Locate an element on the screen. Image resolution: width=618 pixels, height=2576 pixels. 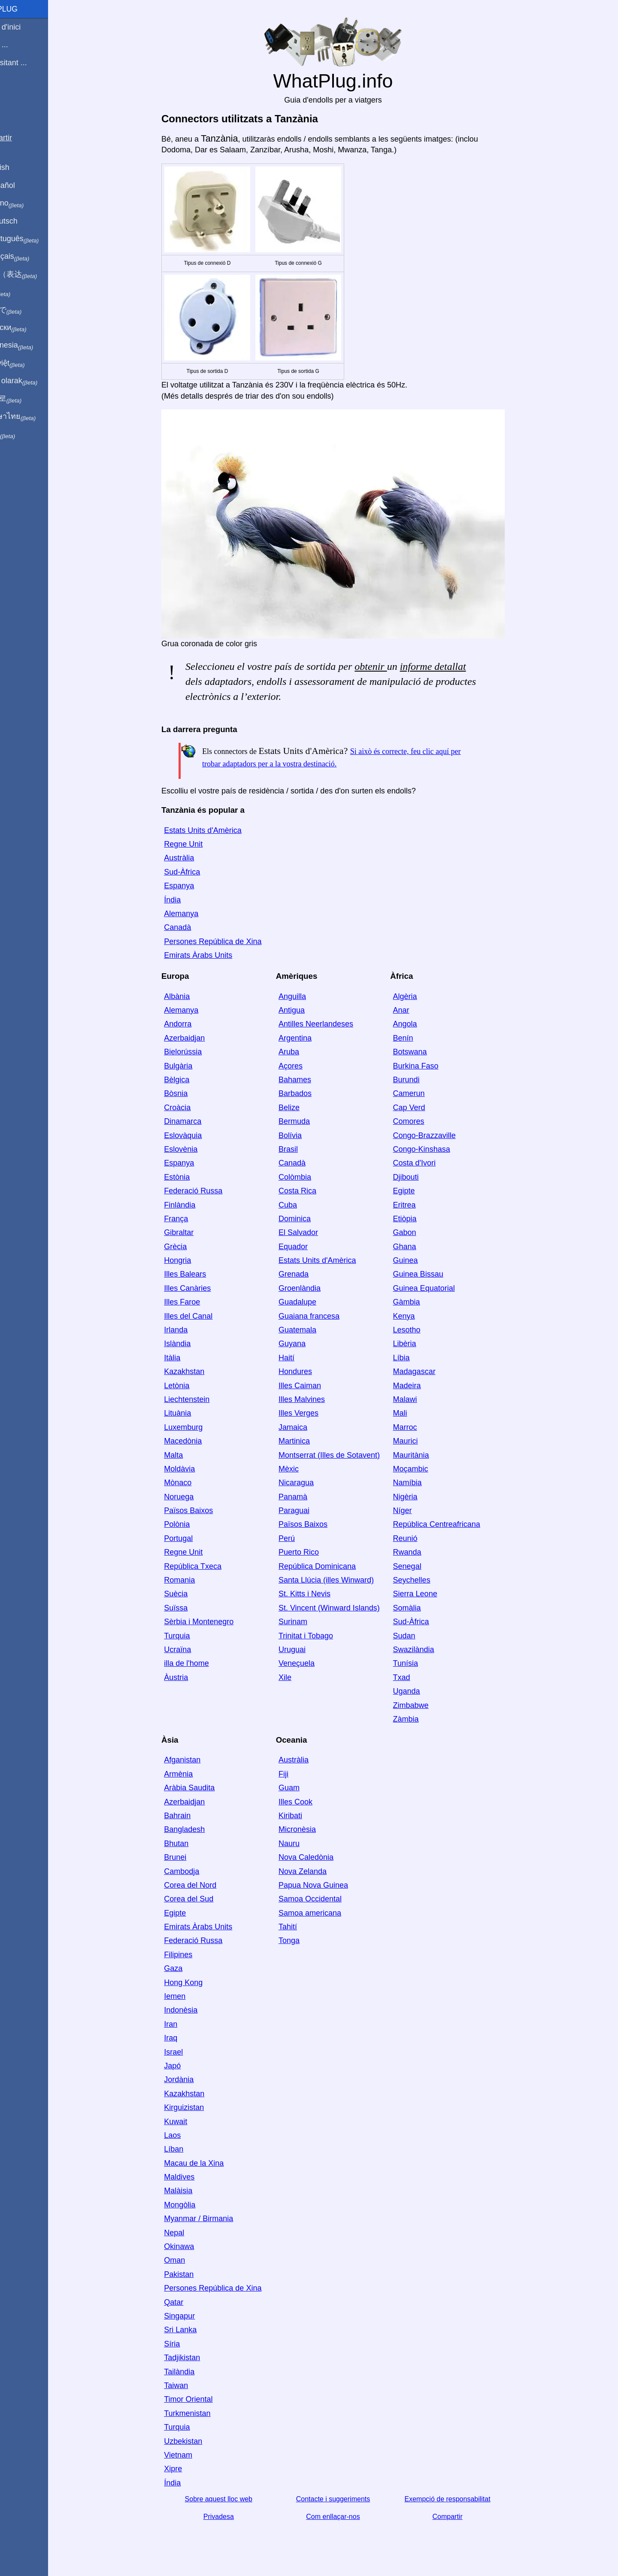
Albània is located at coordinates (191, 996).